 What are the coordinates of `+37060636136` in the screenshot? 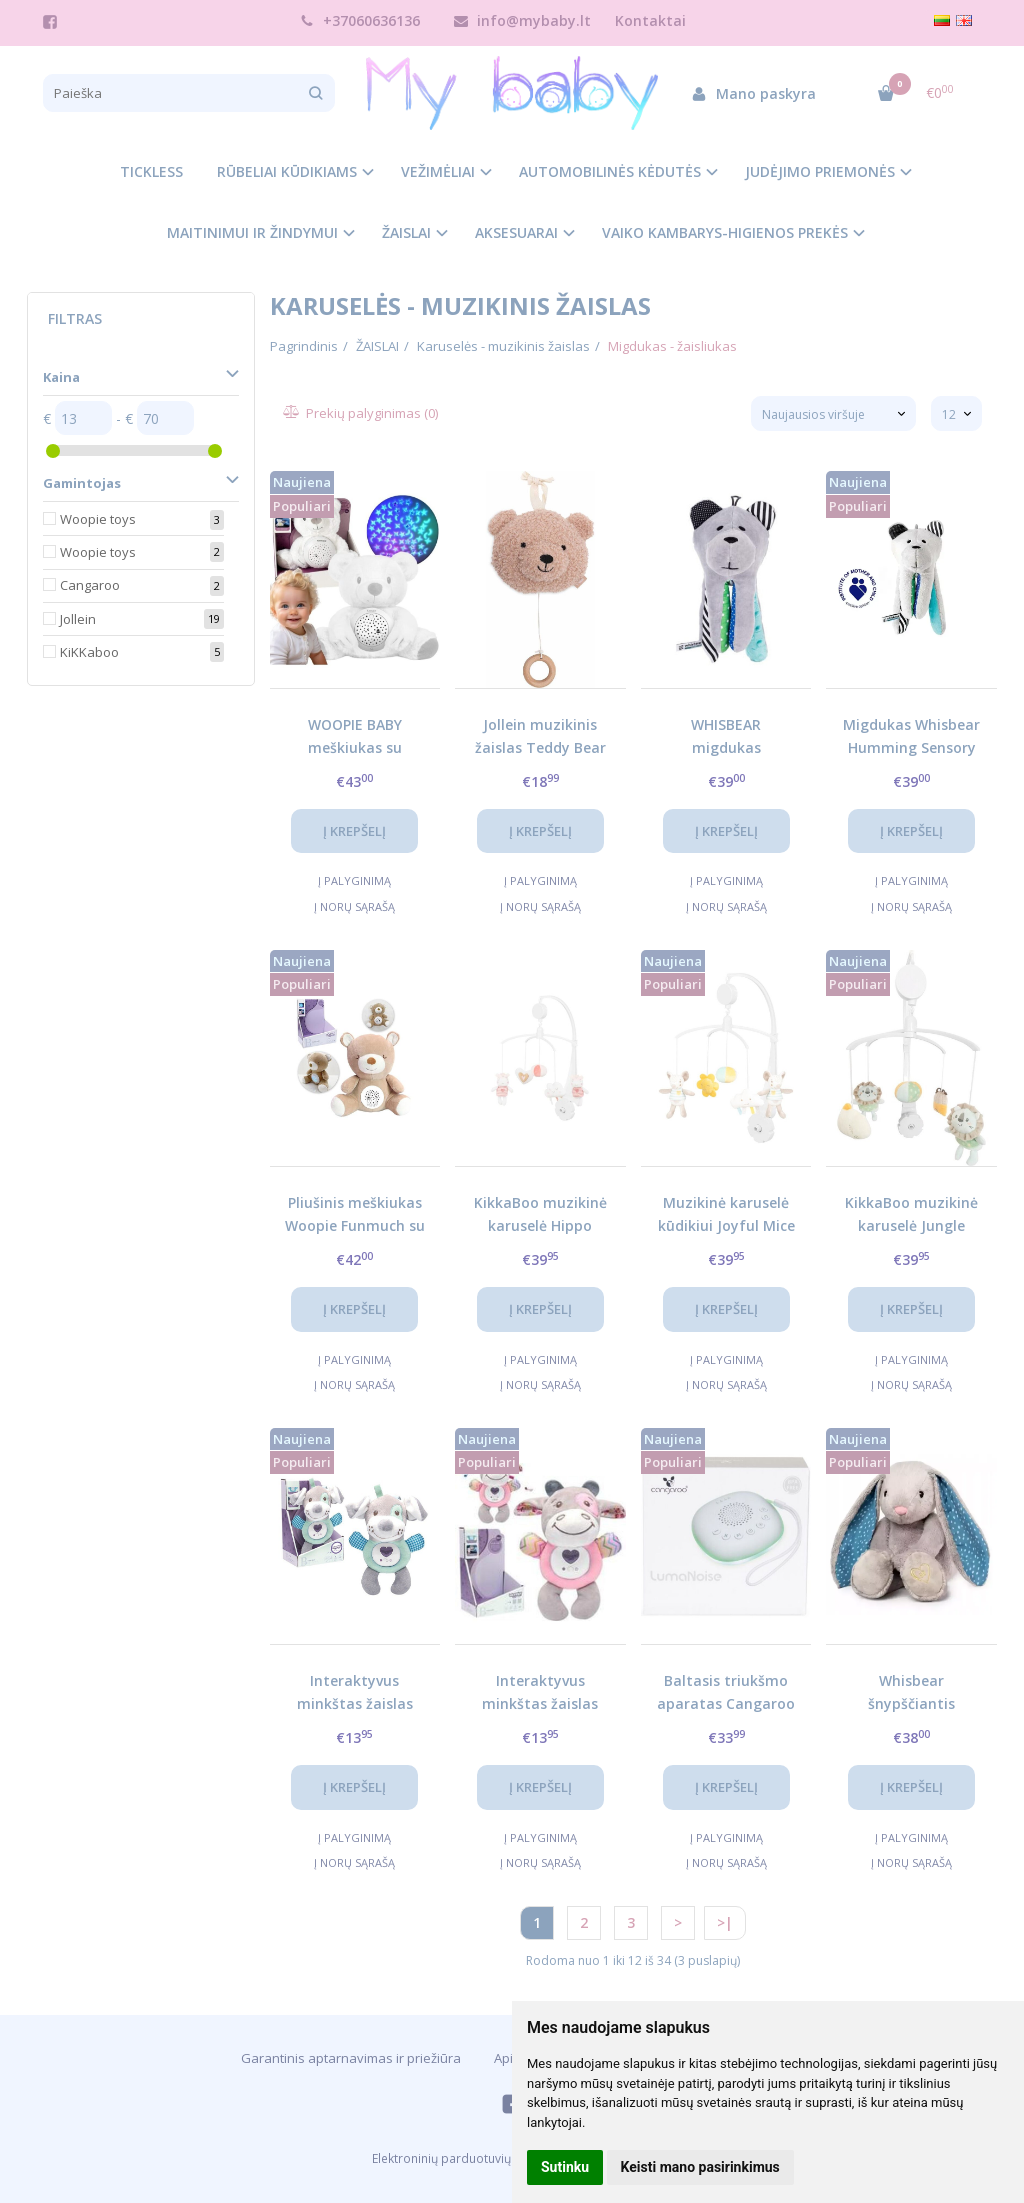 It's located at (360, 20).